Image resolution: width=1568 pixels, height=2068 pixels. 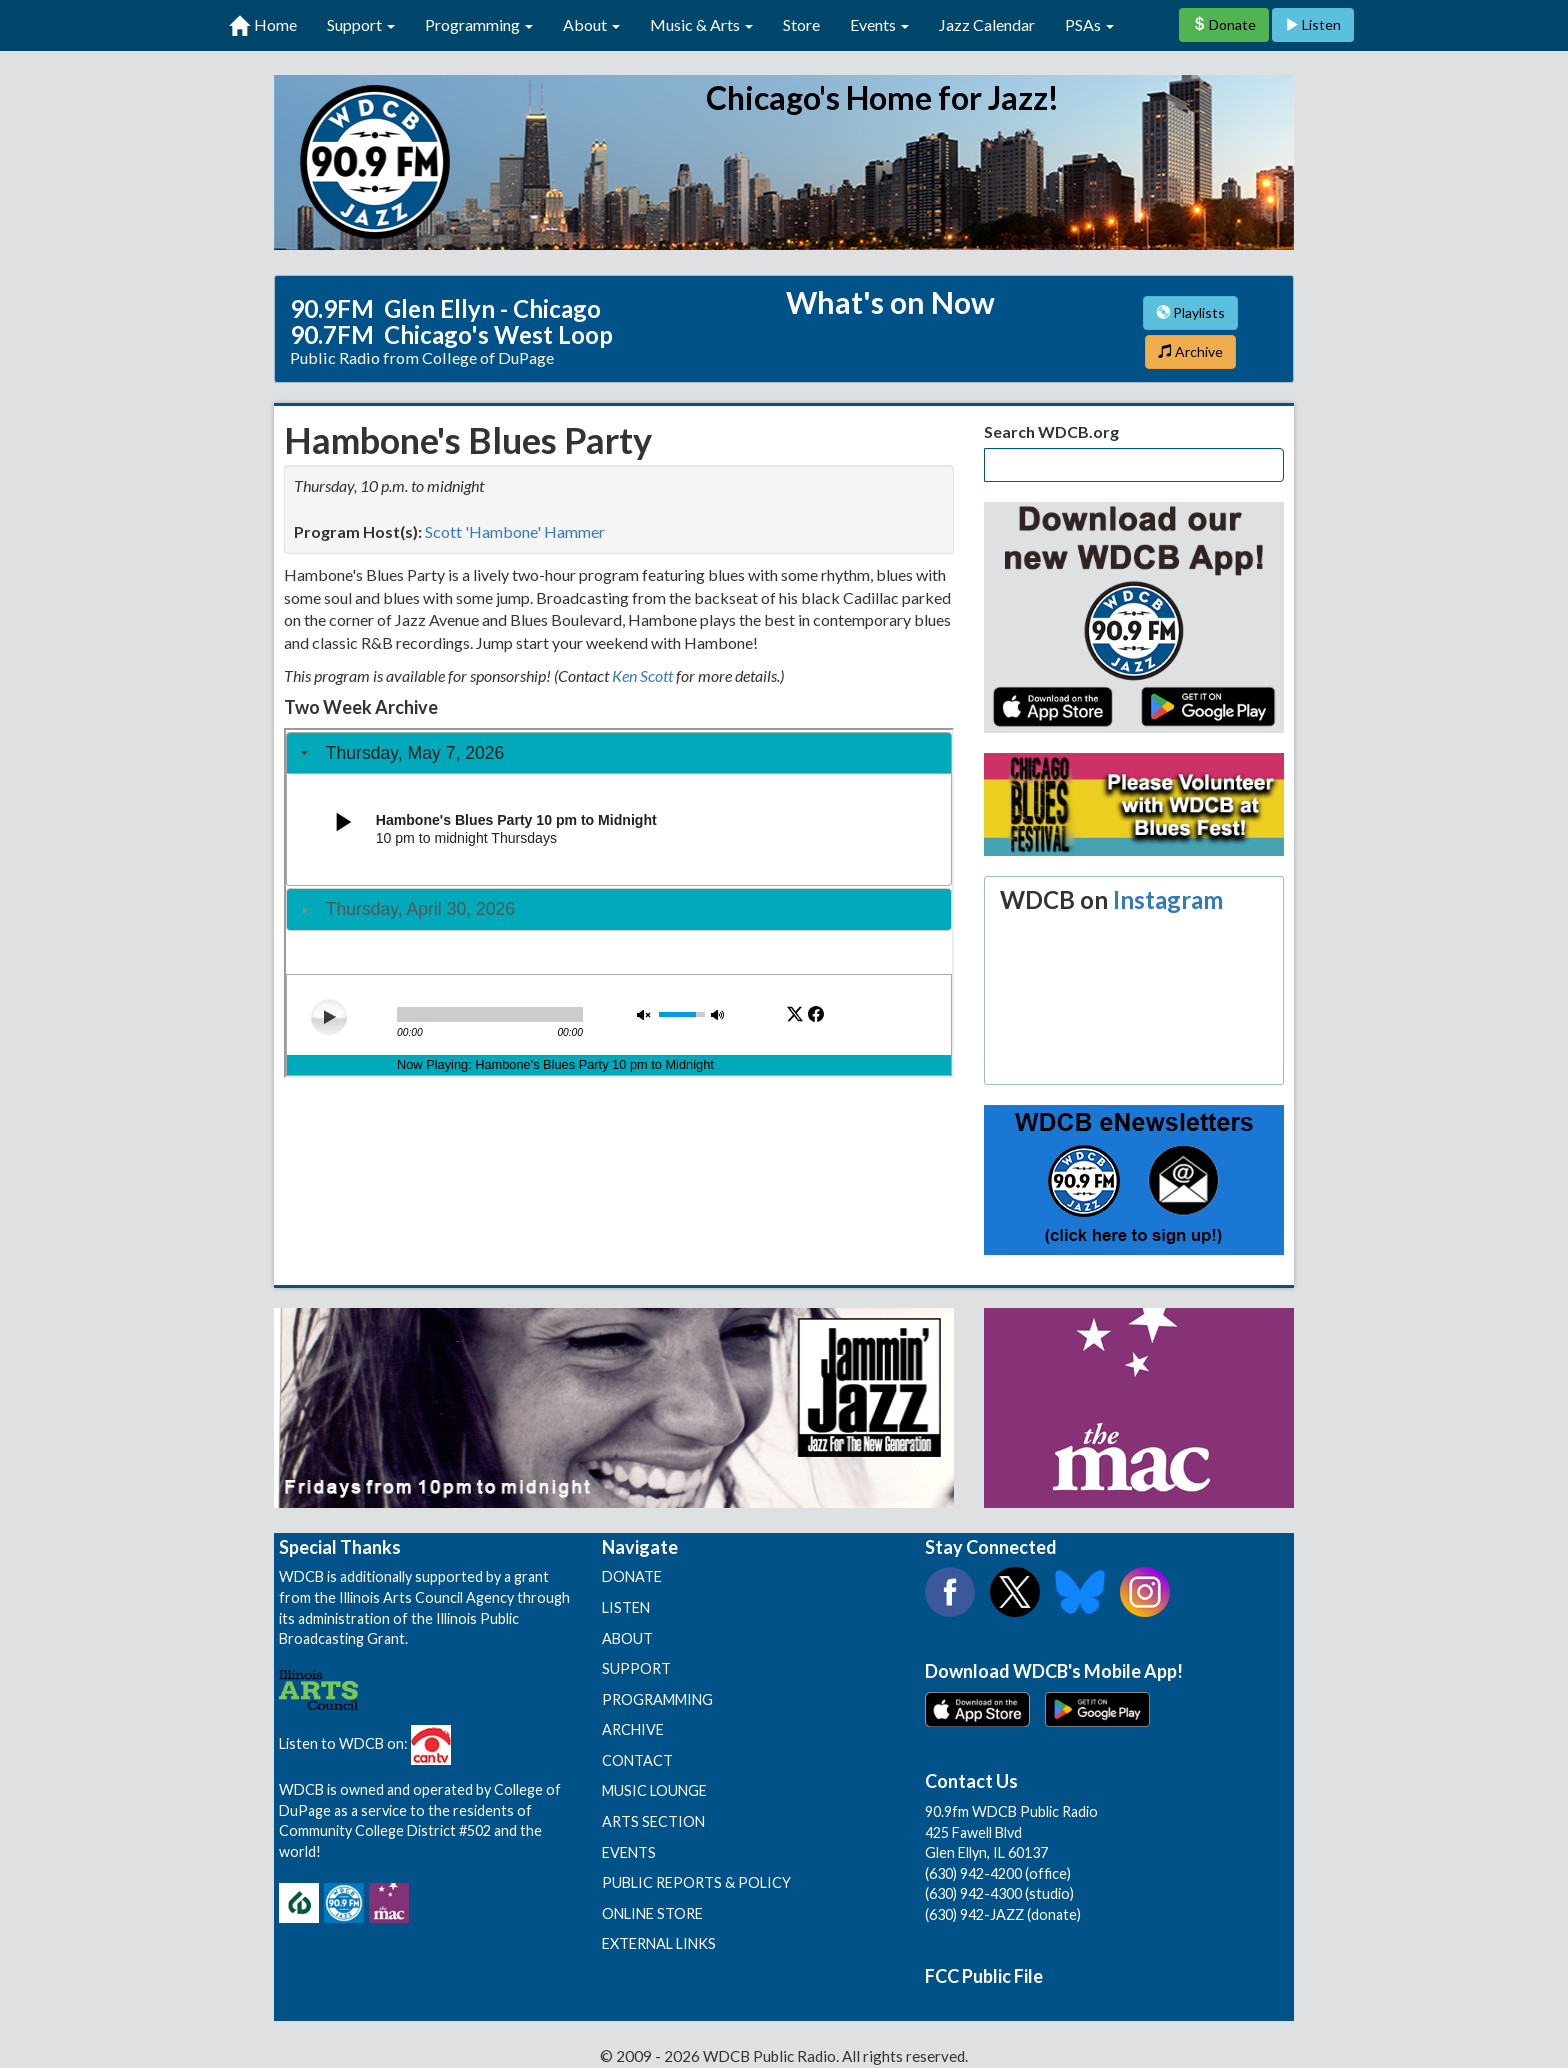 I want to click on ONLINE STORE, so click(x=652, y=1913).